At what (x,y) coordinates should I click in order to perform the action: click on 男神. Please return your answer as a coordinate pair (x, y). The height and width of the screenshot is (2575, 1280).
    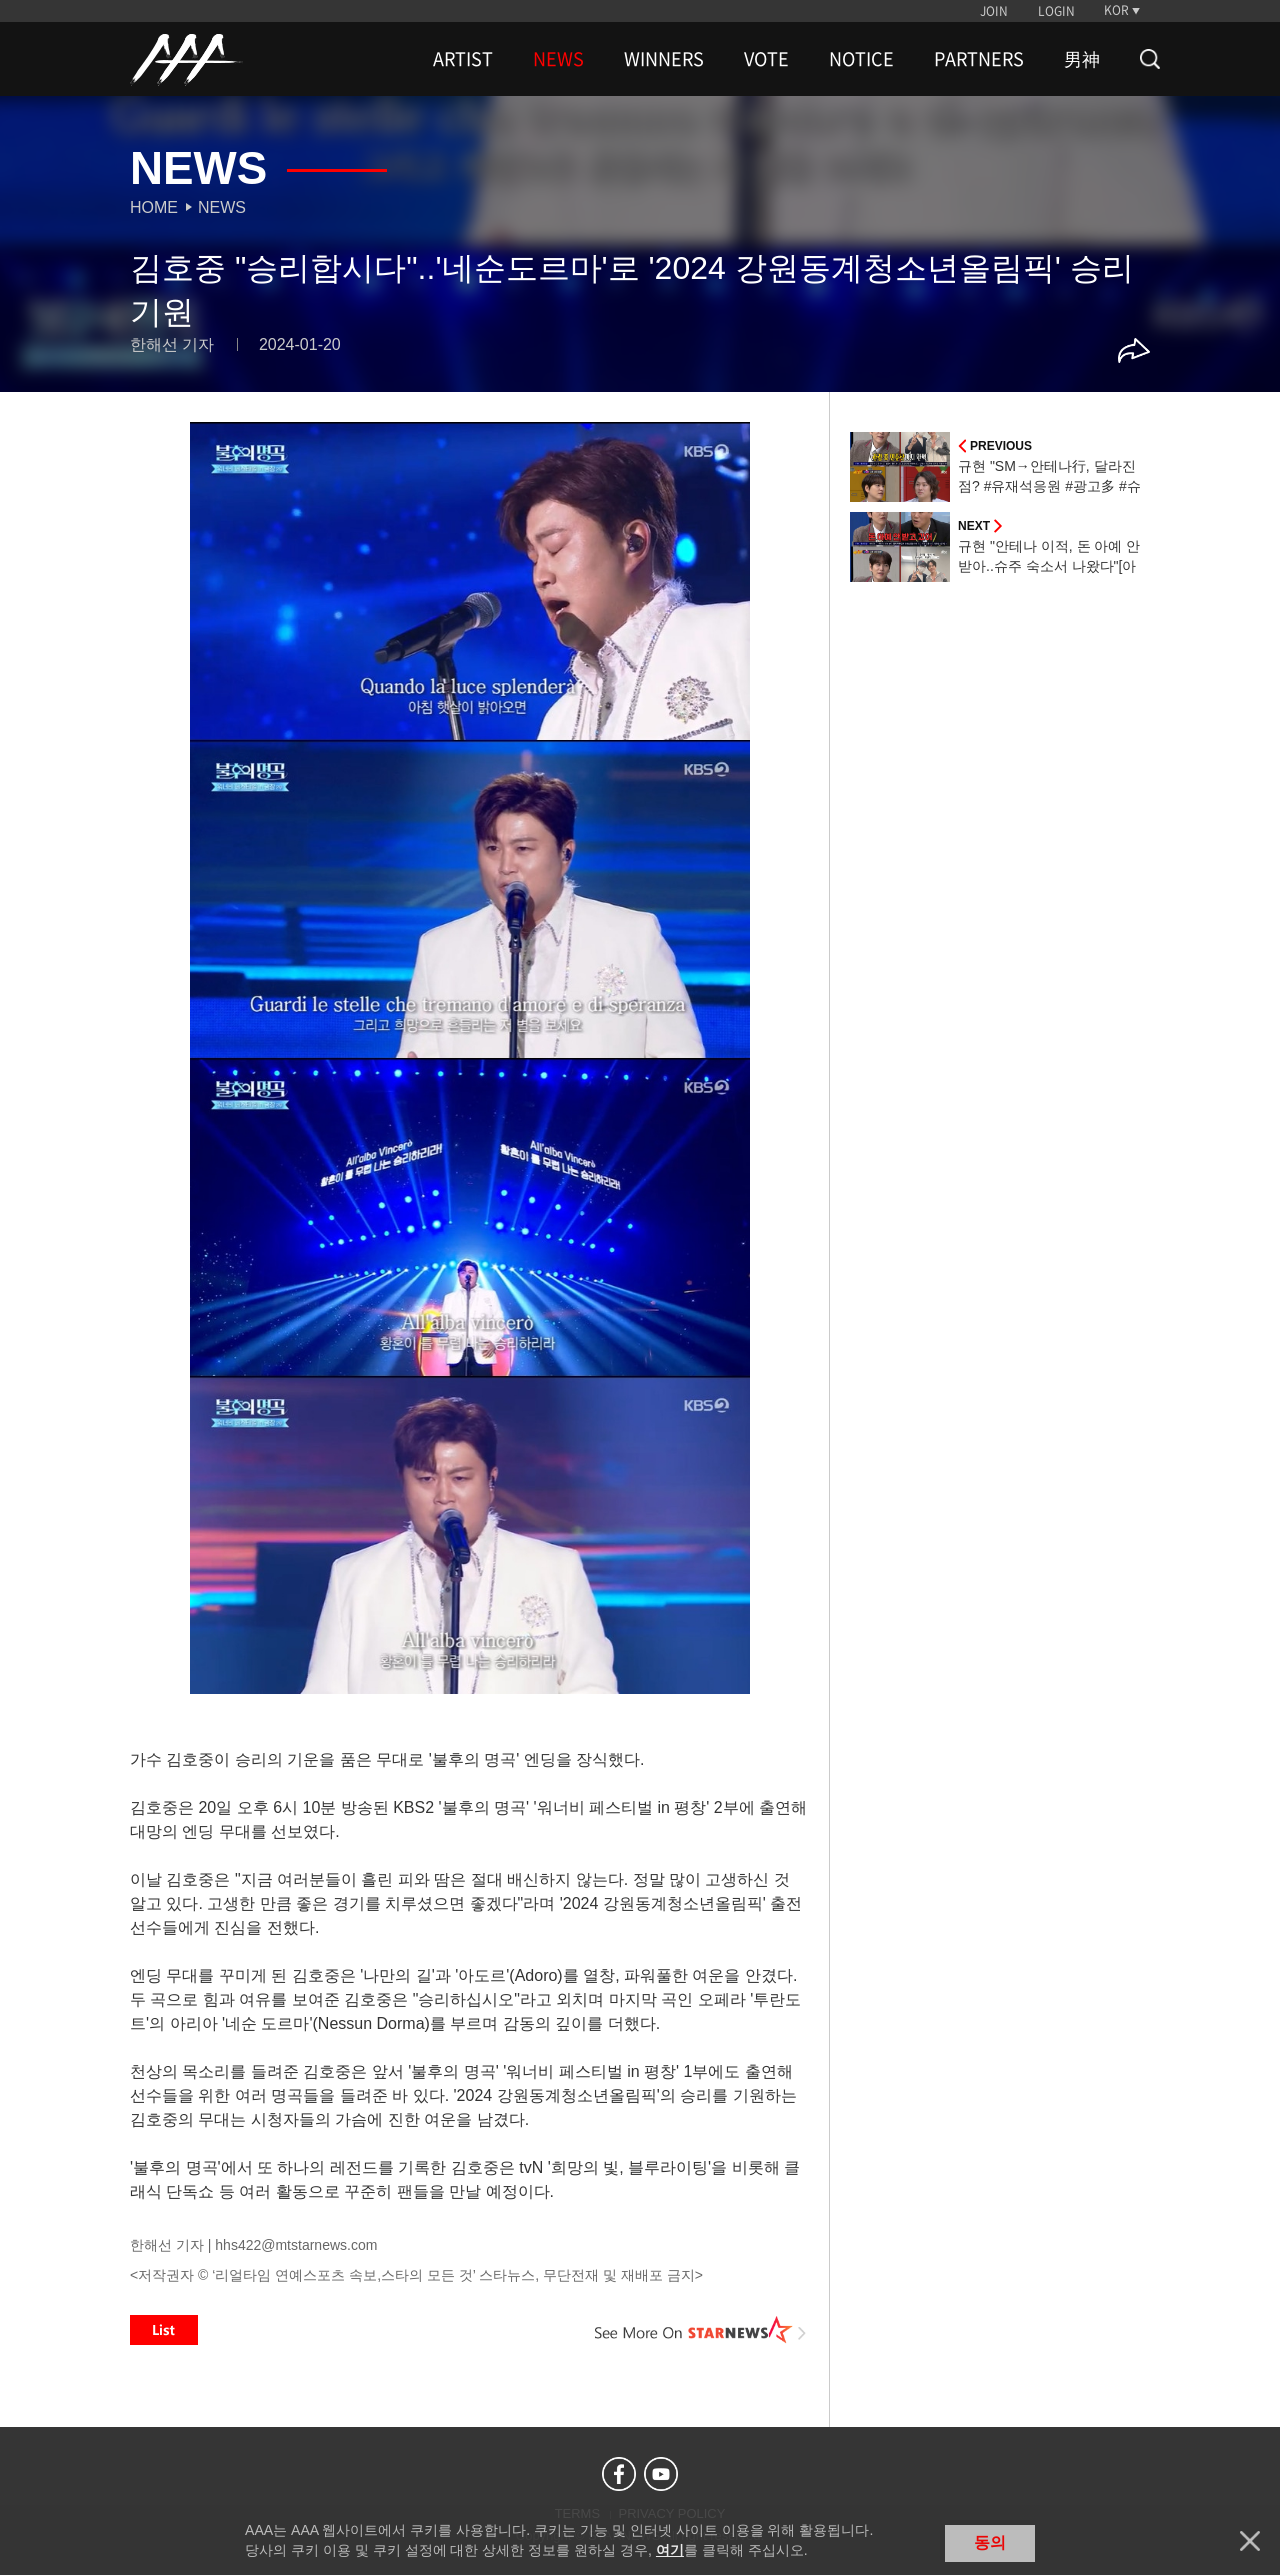
    Looking at the image, I should click on (1082, 59).